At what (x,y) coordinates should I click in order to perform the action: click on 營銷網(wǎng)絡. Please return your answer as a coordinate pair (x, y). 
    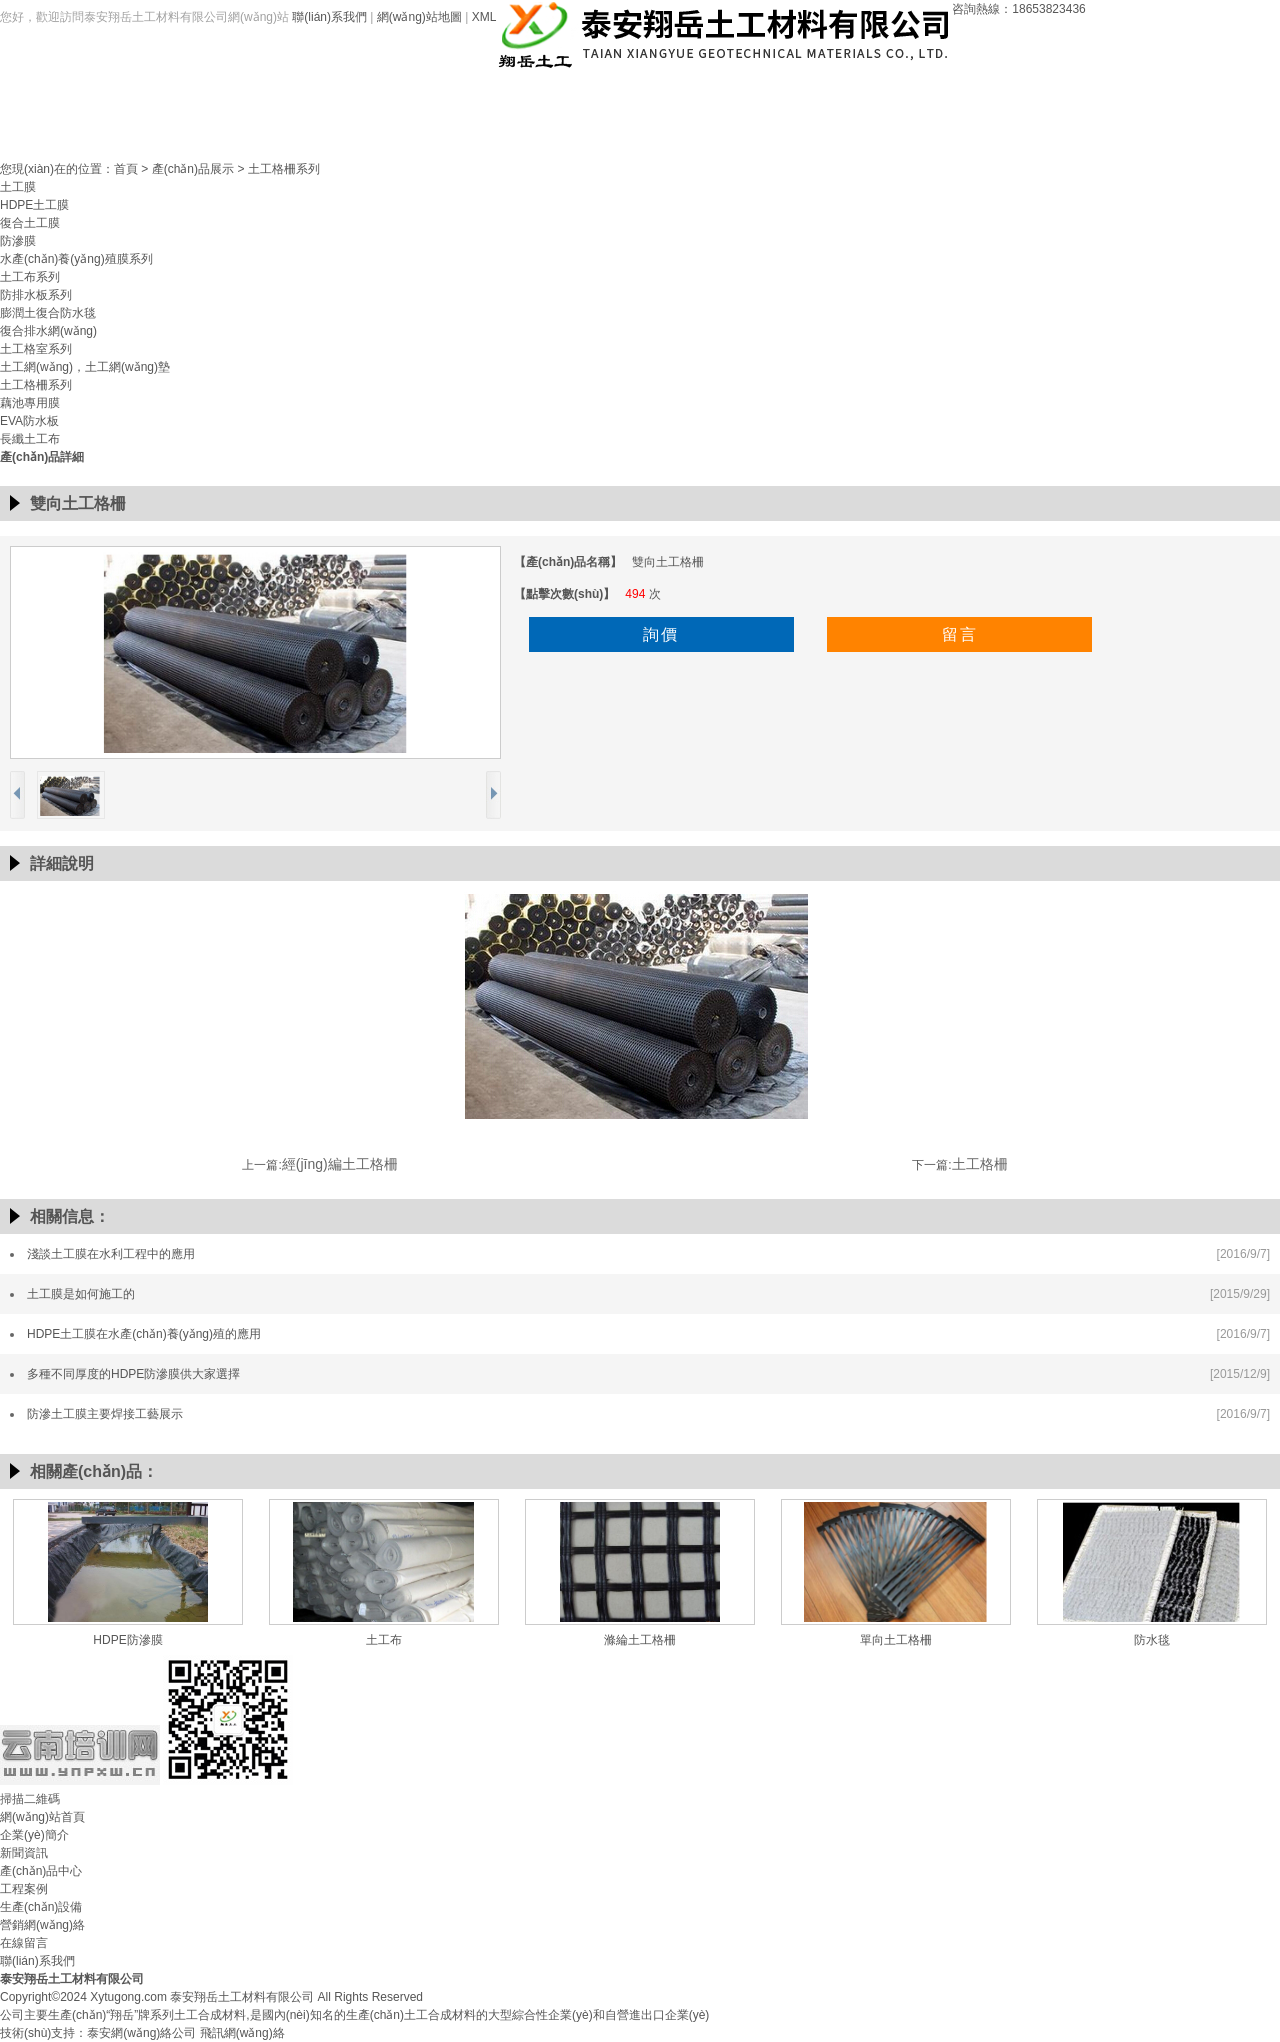
    Looking at the image, I should click on (893, 91).